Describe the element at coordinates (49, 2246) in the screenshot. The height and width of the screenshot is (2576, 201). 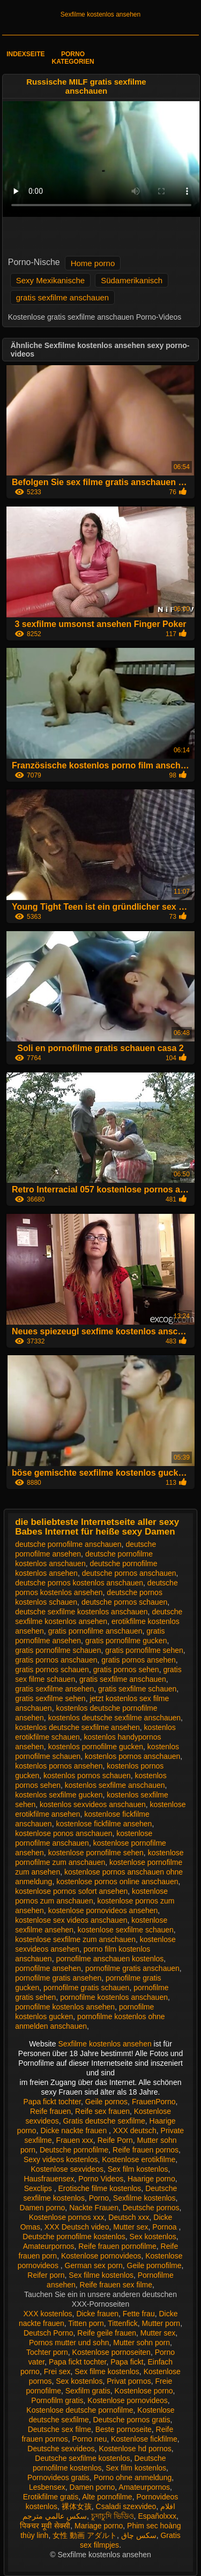
I see `Amateurpornos` at that location.